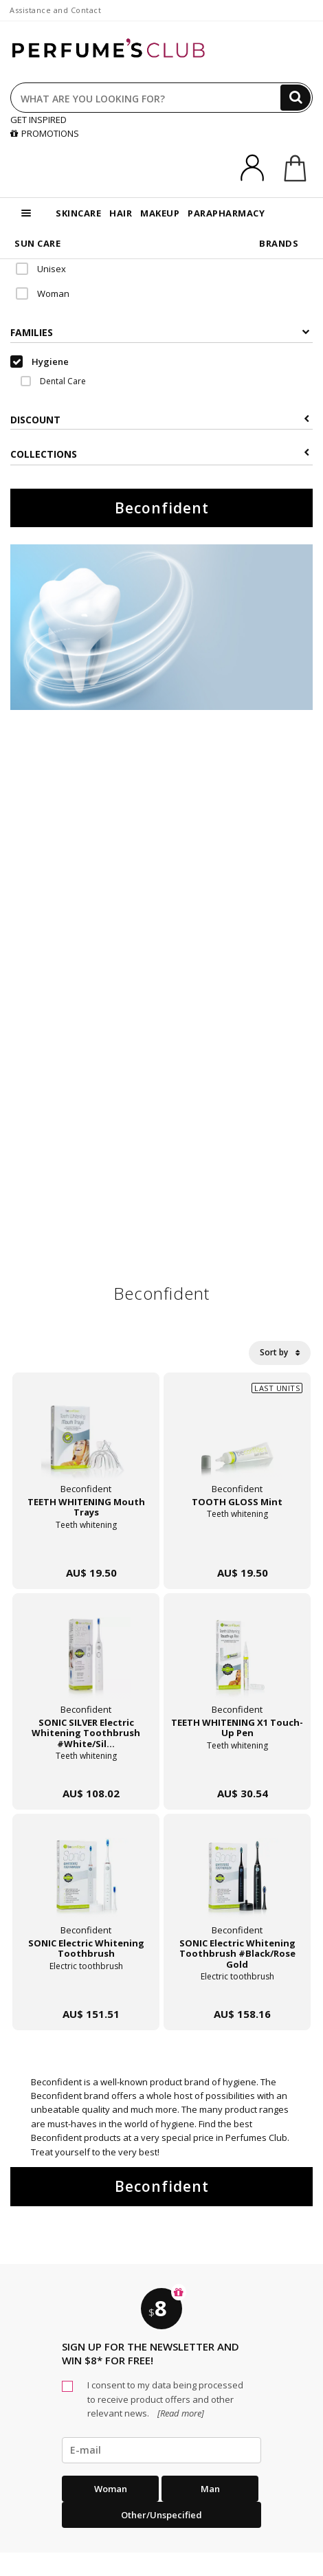 This screenshot has height=2576, width=323. I want to click on Discount, so click(159, 419).